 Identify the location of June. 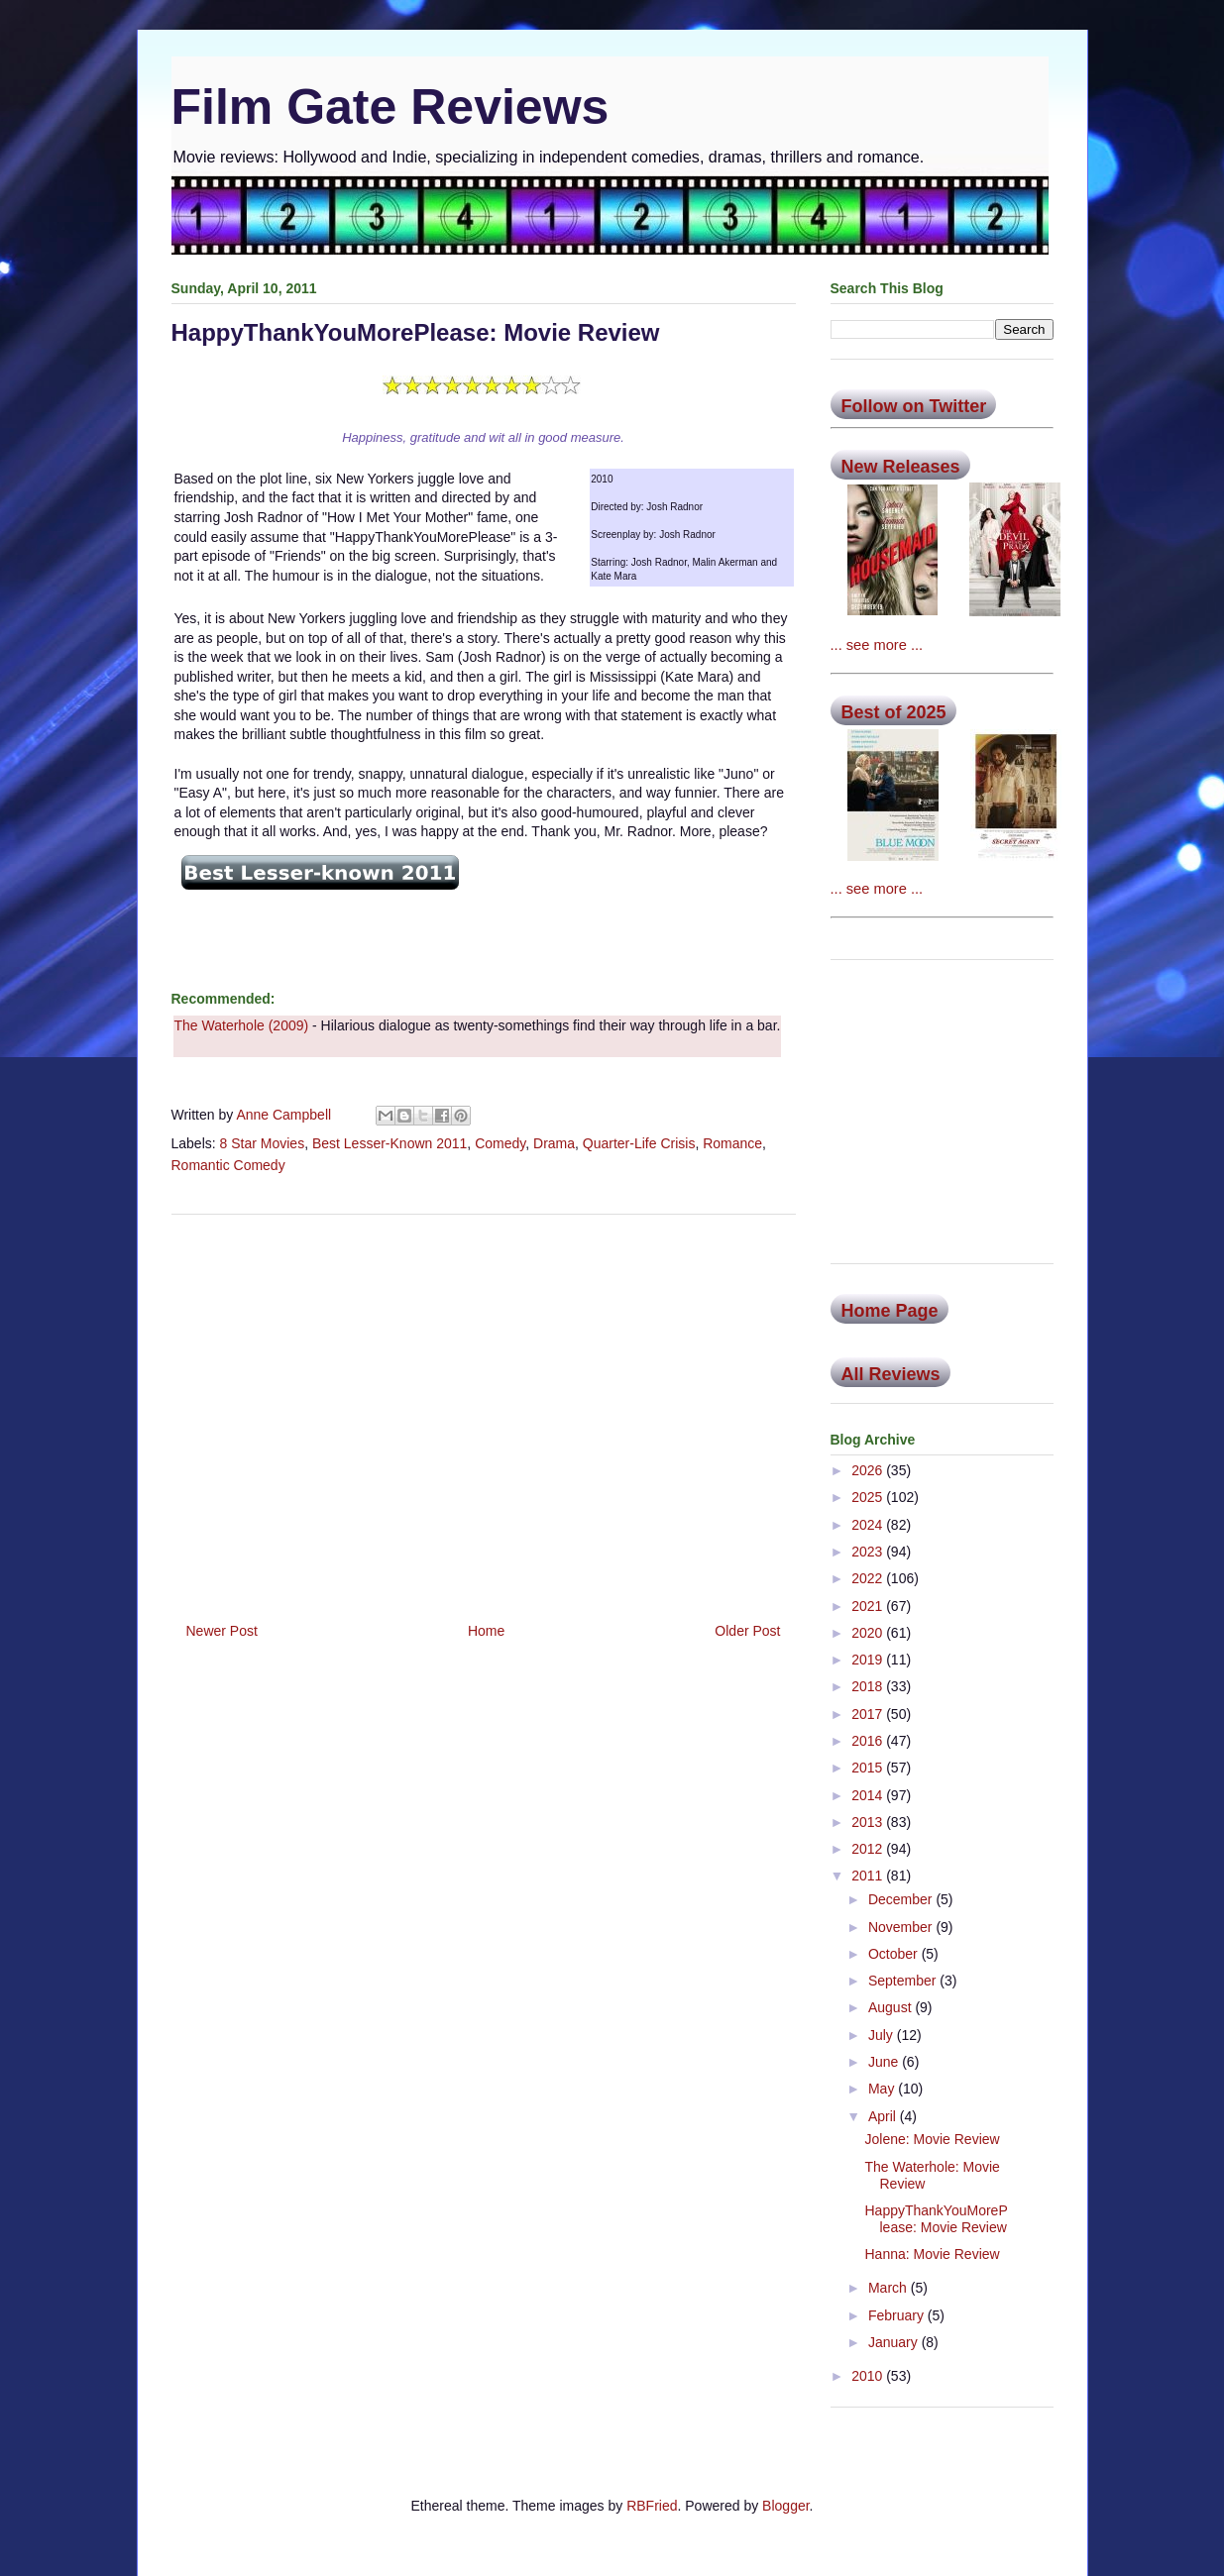
(885, 2062).